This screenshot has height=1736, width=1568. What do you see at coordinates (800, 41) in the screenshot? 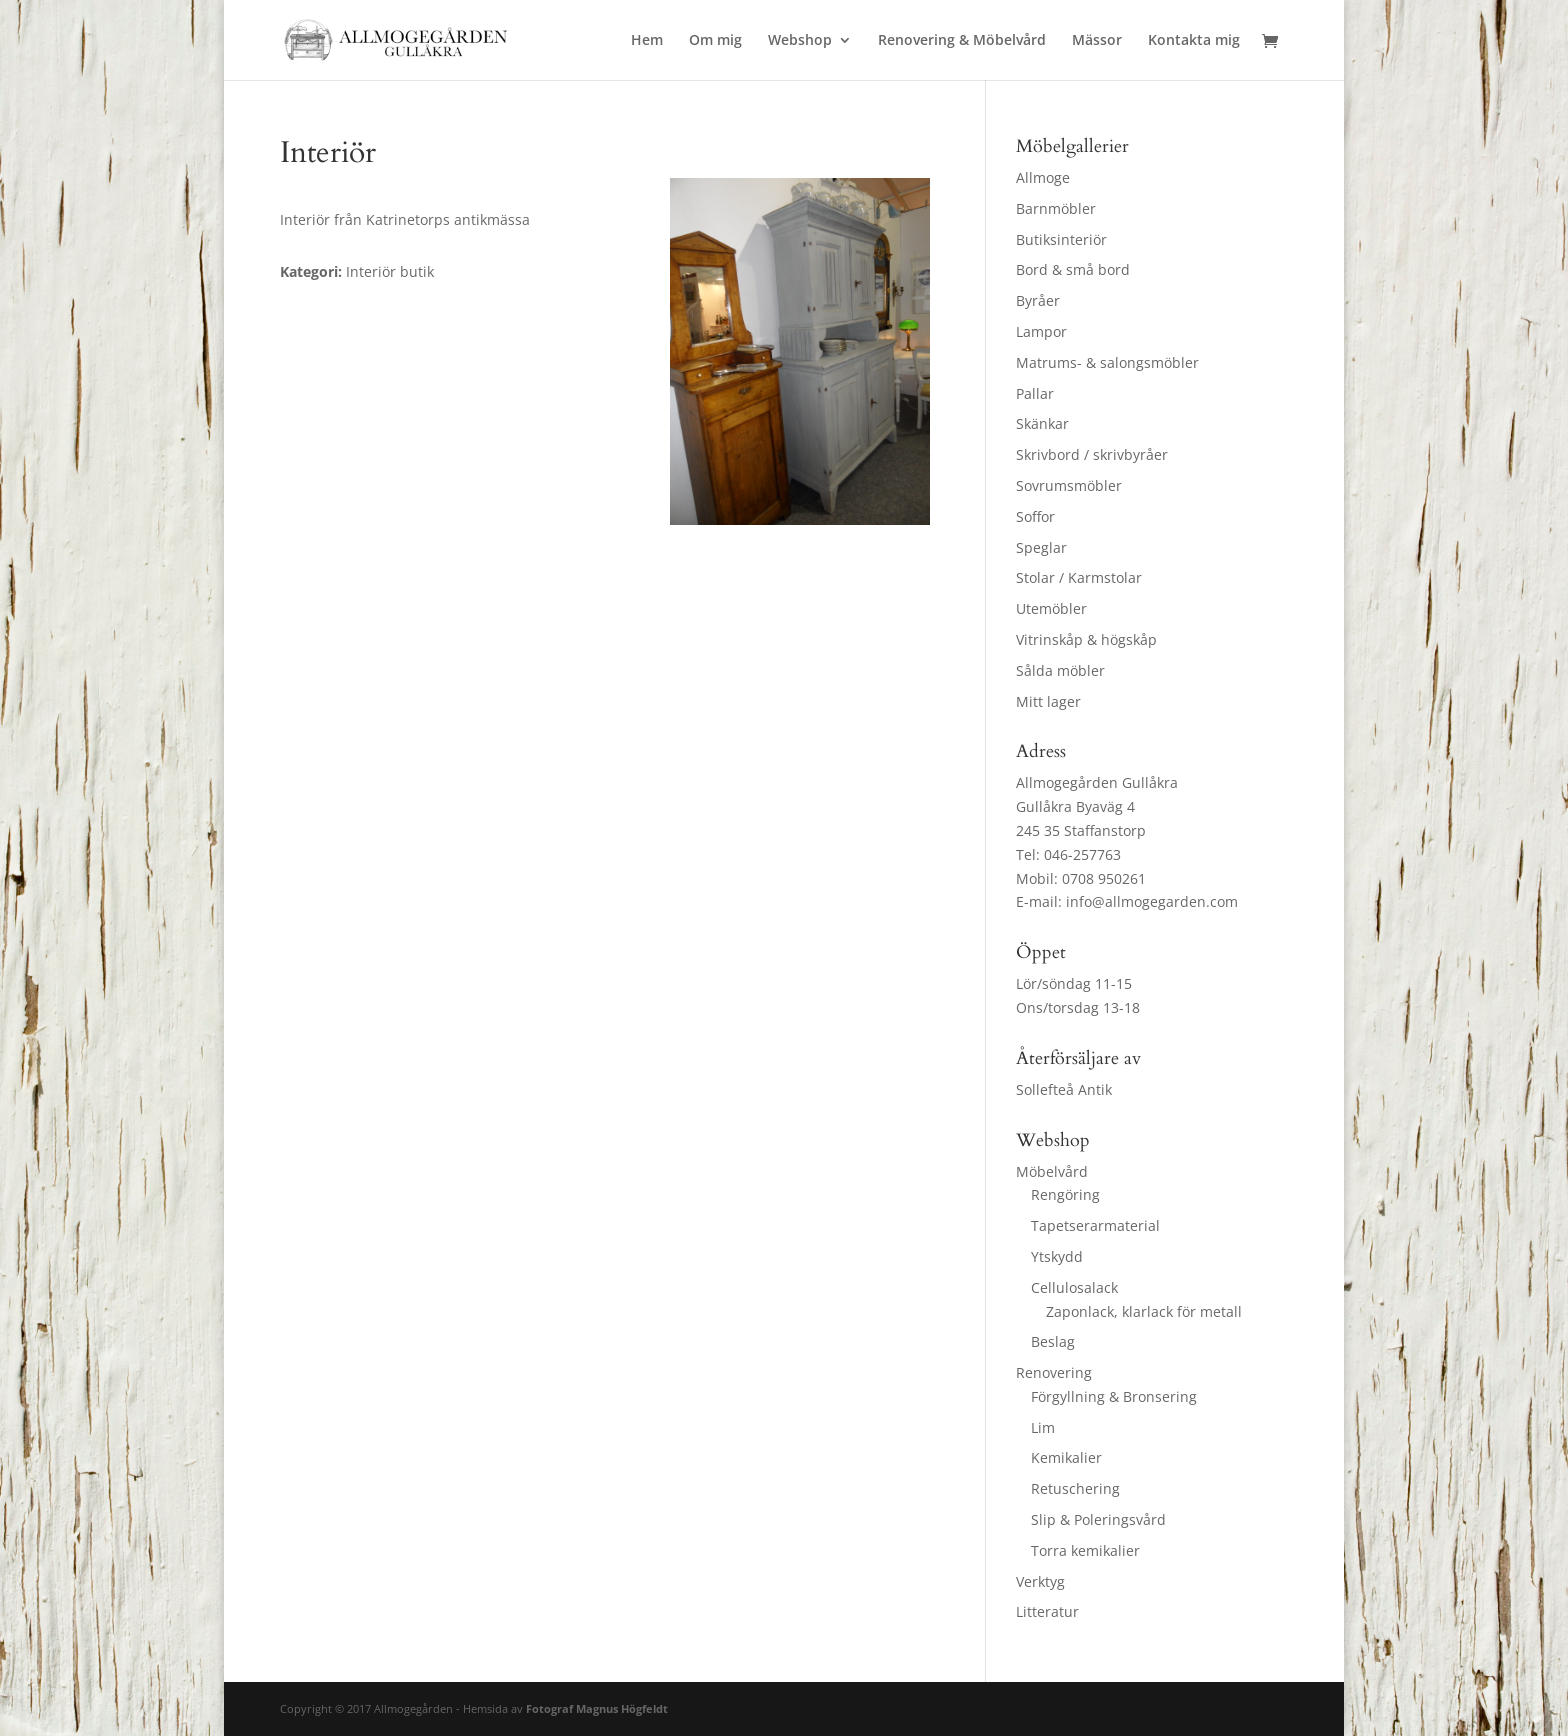
I see `Webshop` at bounding box center [800, 41].